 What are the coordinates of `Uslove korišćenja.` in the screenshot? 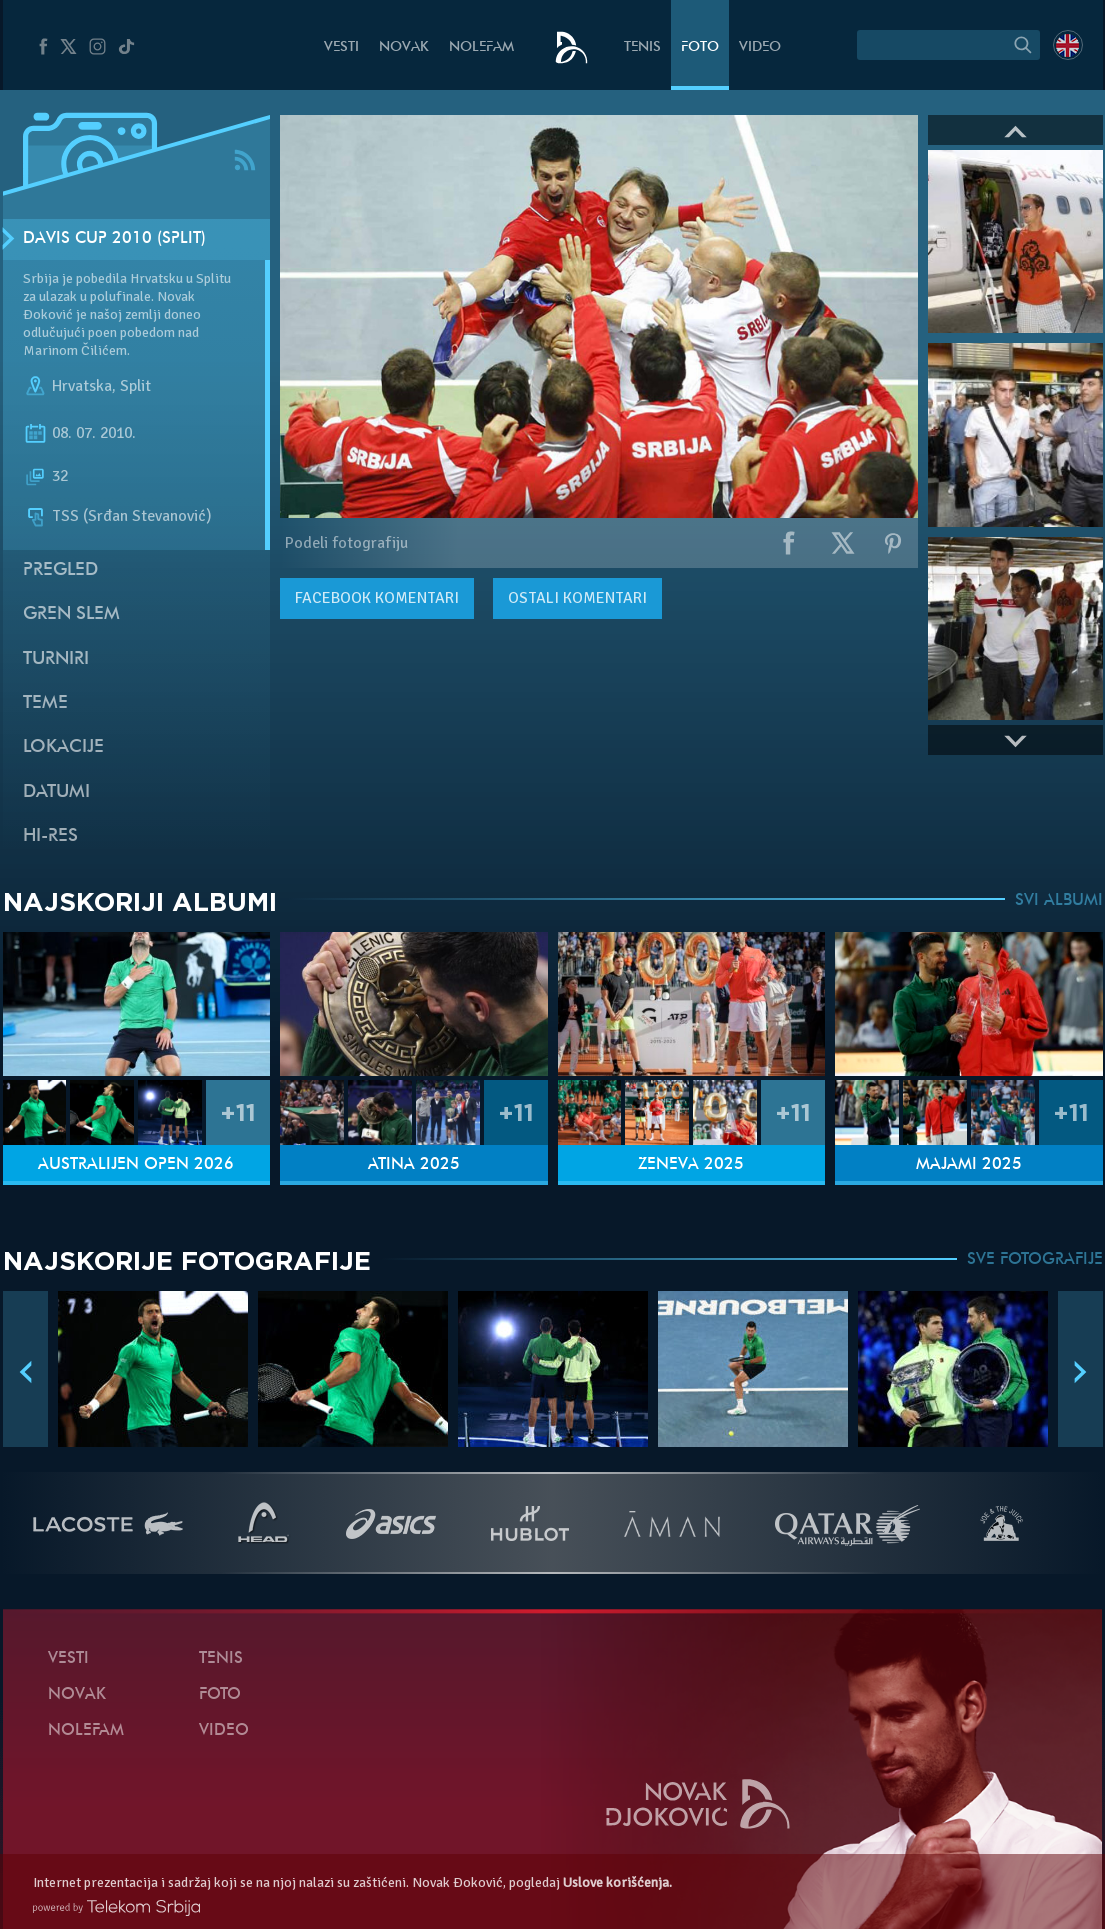 It's located at (617, 1882).